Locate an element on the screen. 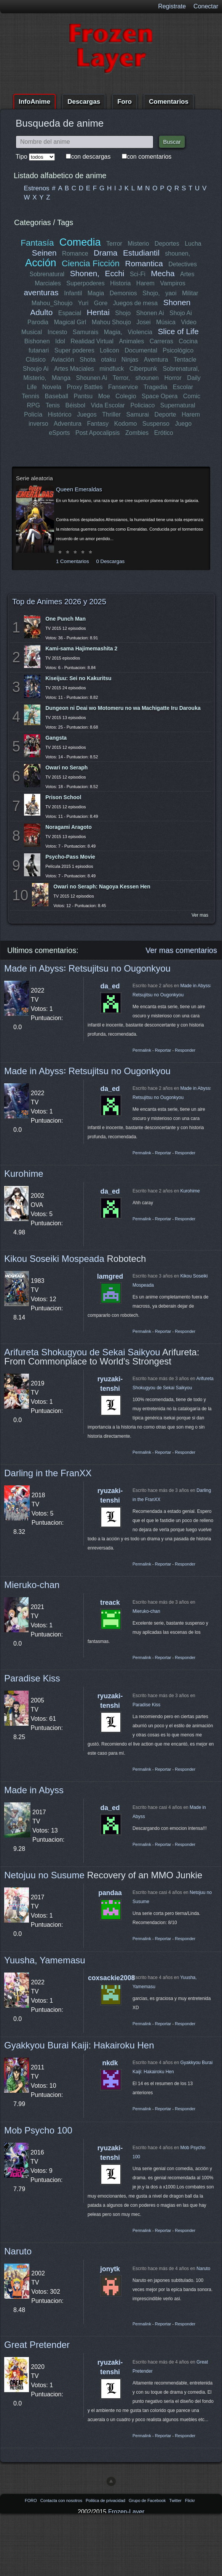 The width and height of the screenshot is (222, 2576). Gangsta is located at coordinates (56, 738).